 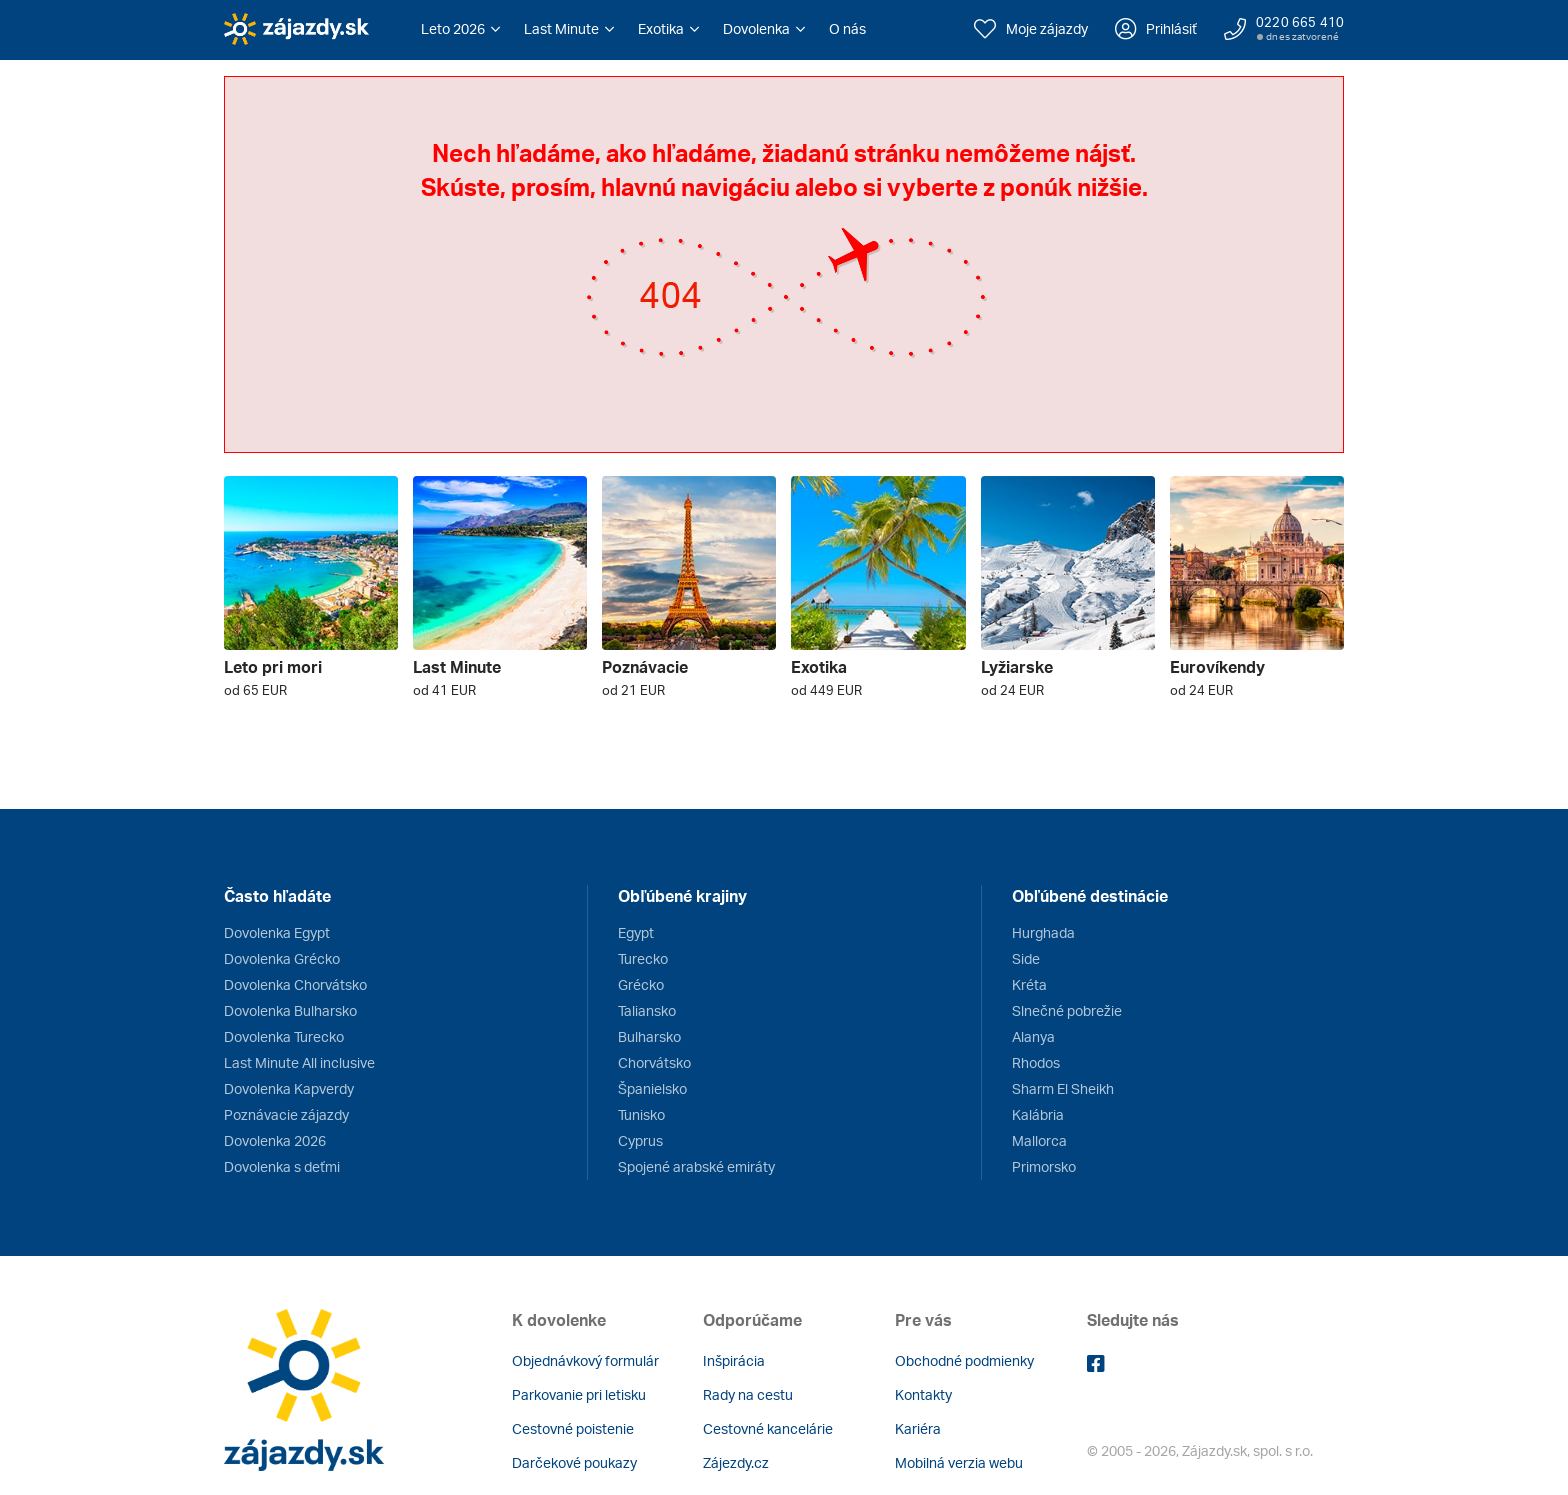 I want to click on Hurghada, so click(x=1043, y=932).